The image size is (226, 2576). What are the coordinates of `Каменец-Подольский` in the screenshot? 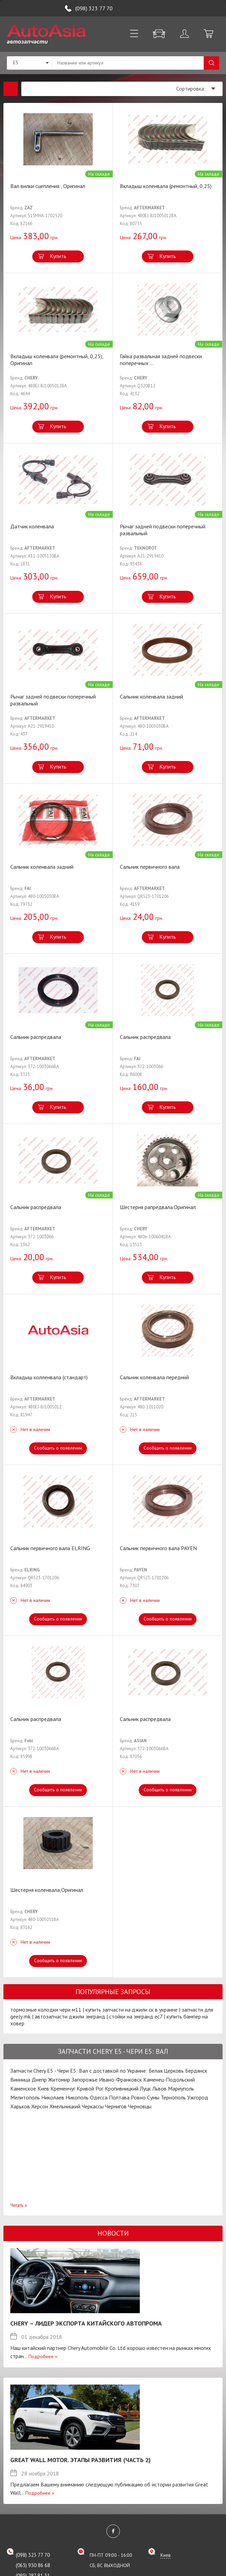 It's located at (169, 2079).